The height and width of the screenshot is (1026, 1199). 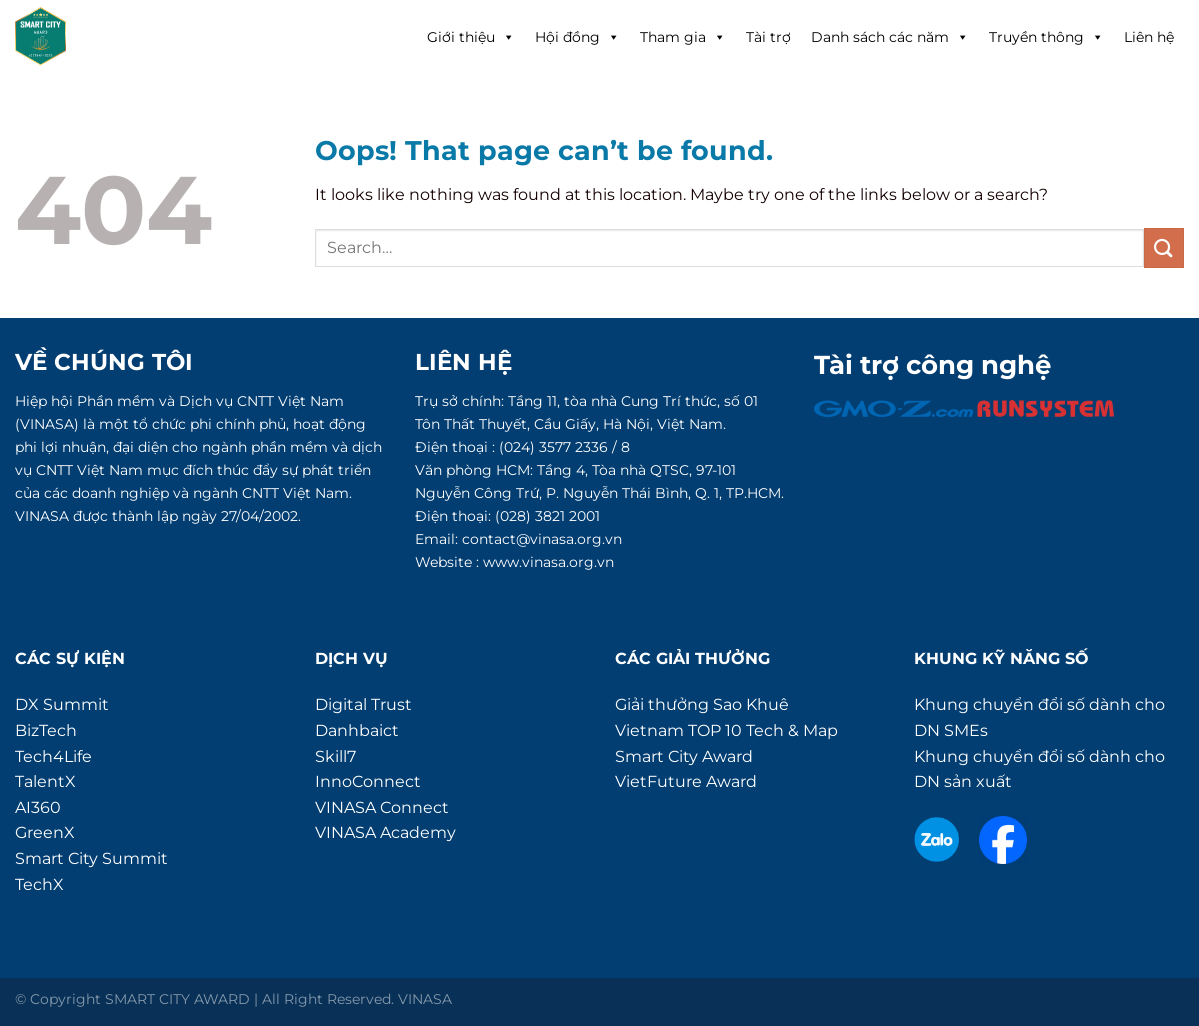 I want to click on Danhbaict, so click(x=357, y=730).